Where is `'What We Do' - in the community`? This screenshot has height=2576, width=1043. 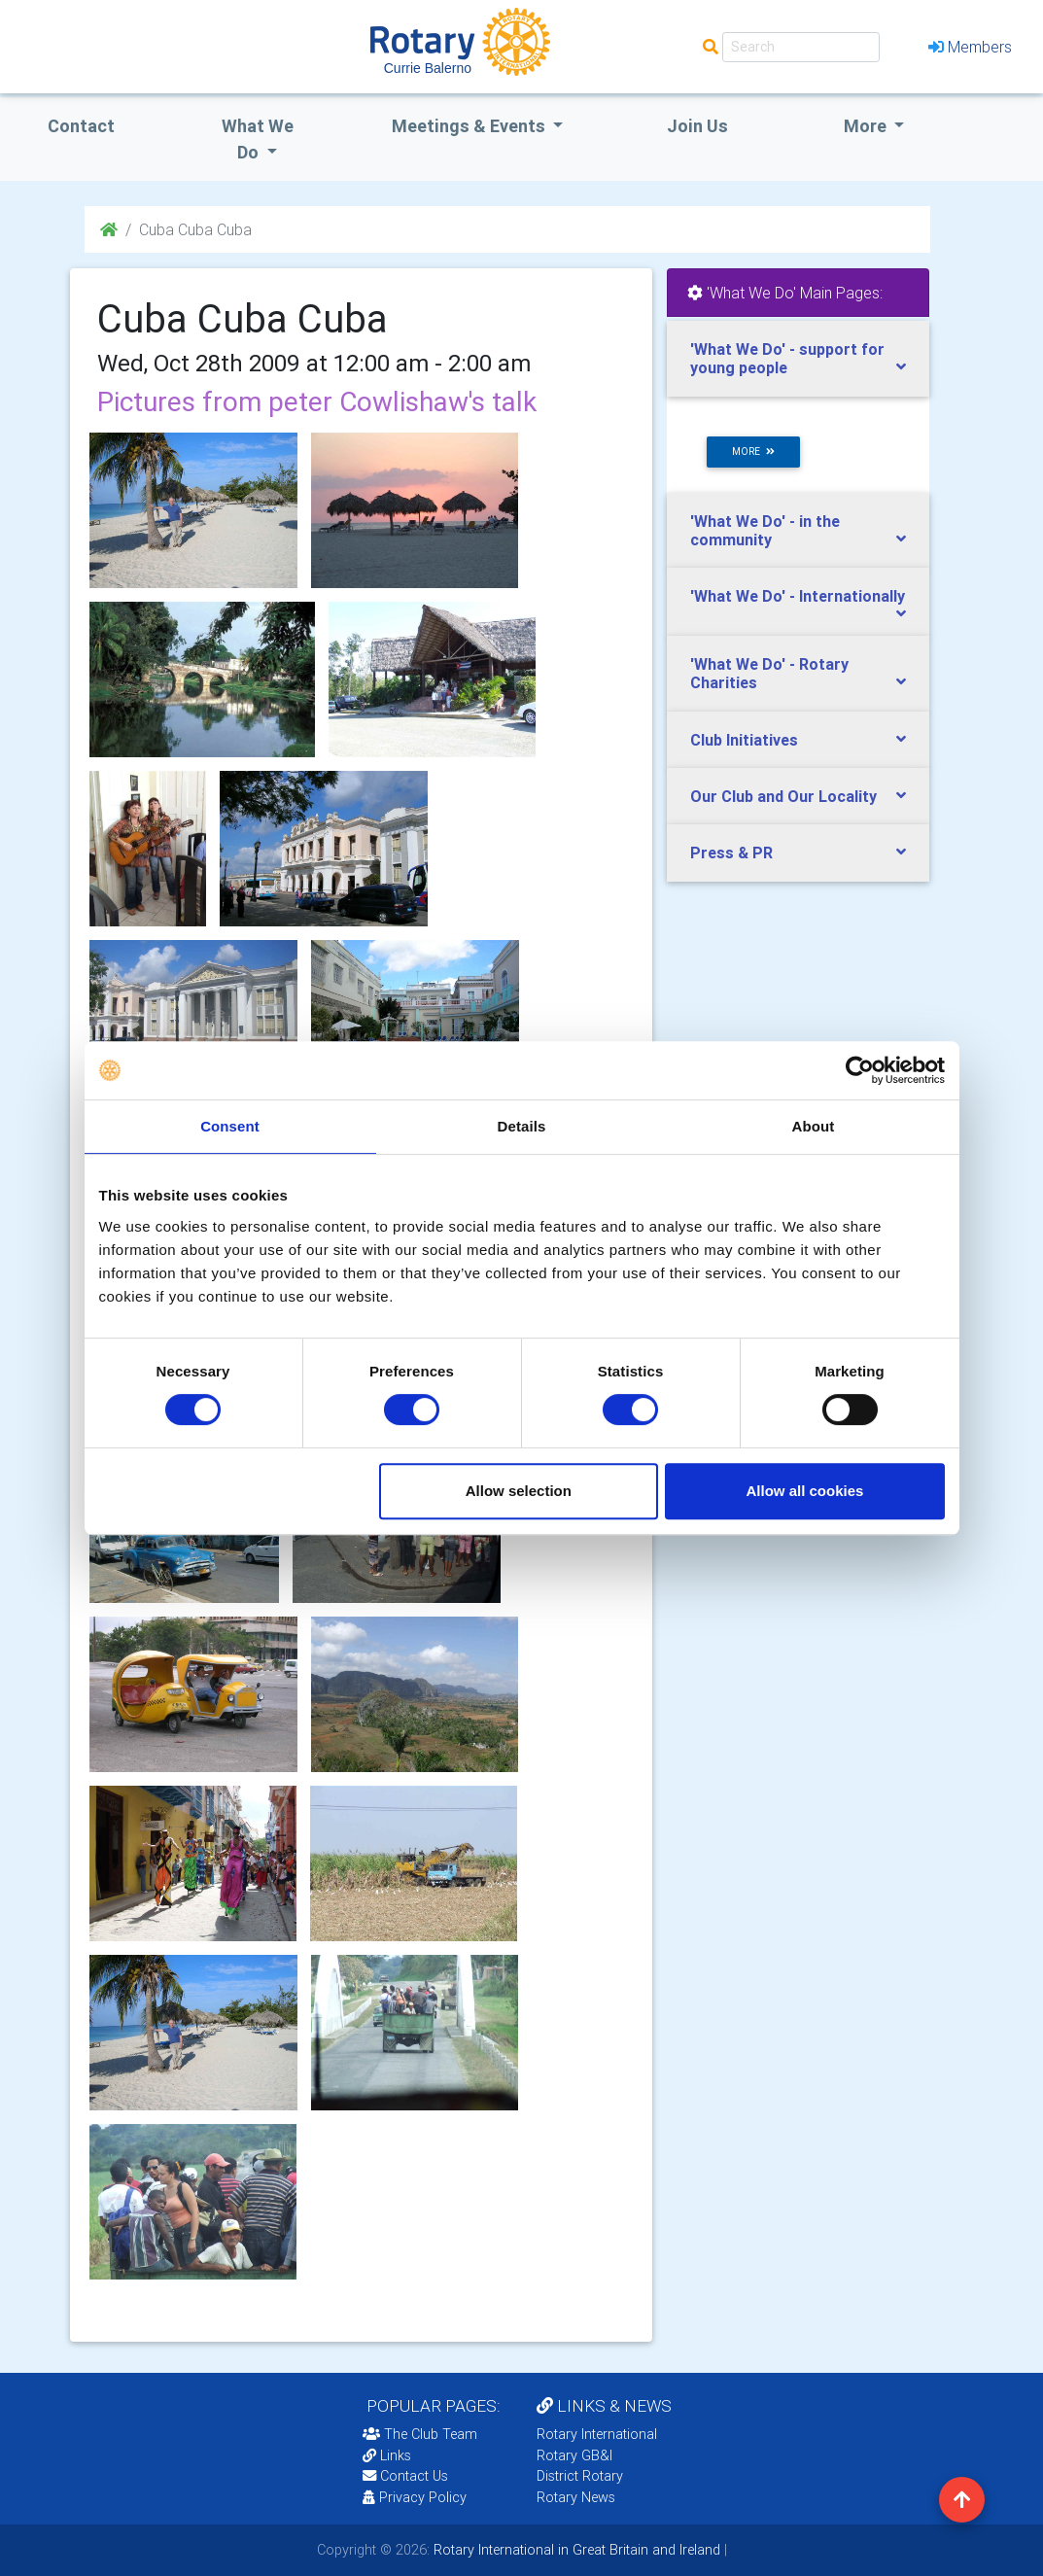
'What We Do' - in the community is located at coordinates (765, 530).